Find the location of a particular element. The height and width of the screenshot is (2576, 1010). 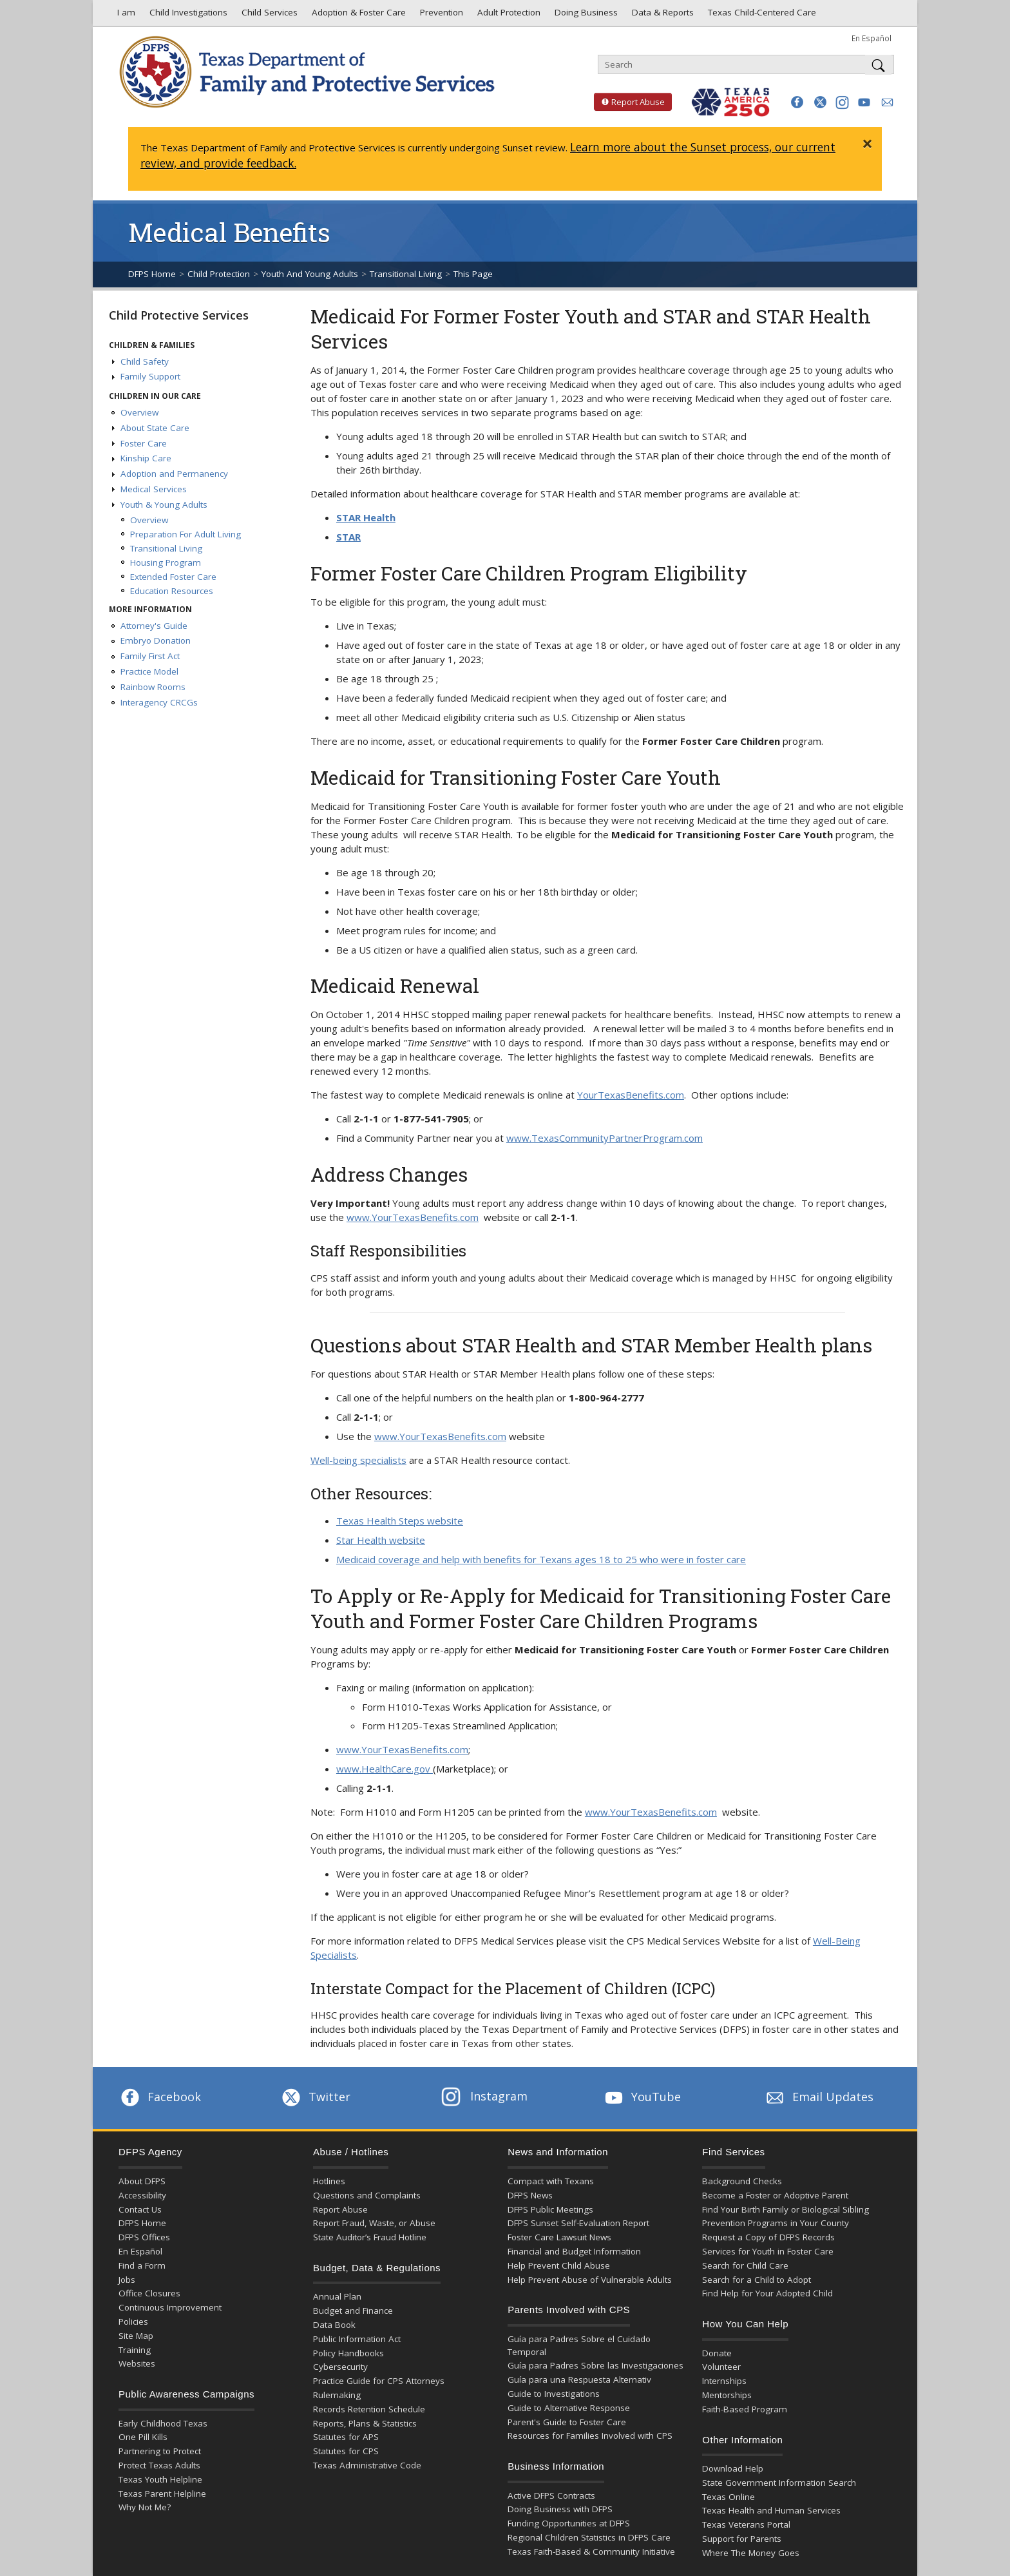

Regional Children Statistics in DFPS Care is located at coordinates (589, 2537).